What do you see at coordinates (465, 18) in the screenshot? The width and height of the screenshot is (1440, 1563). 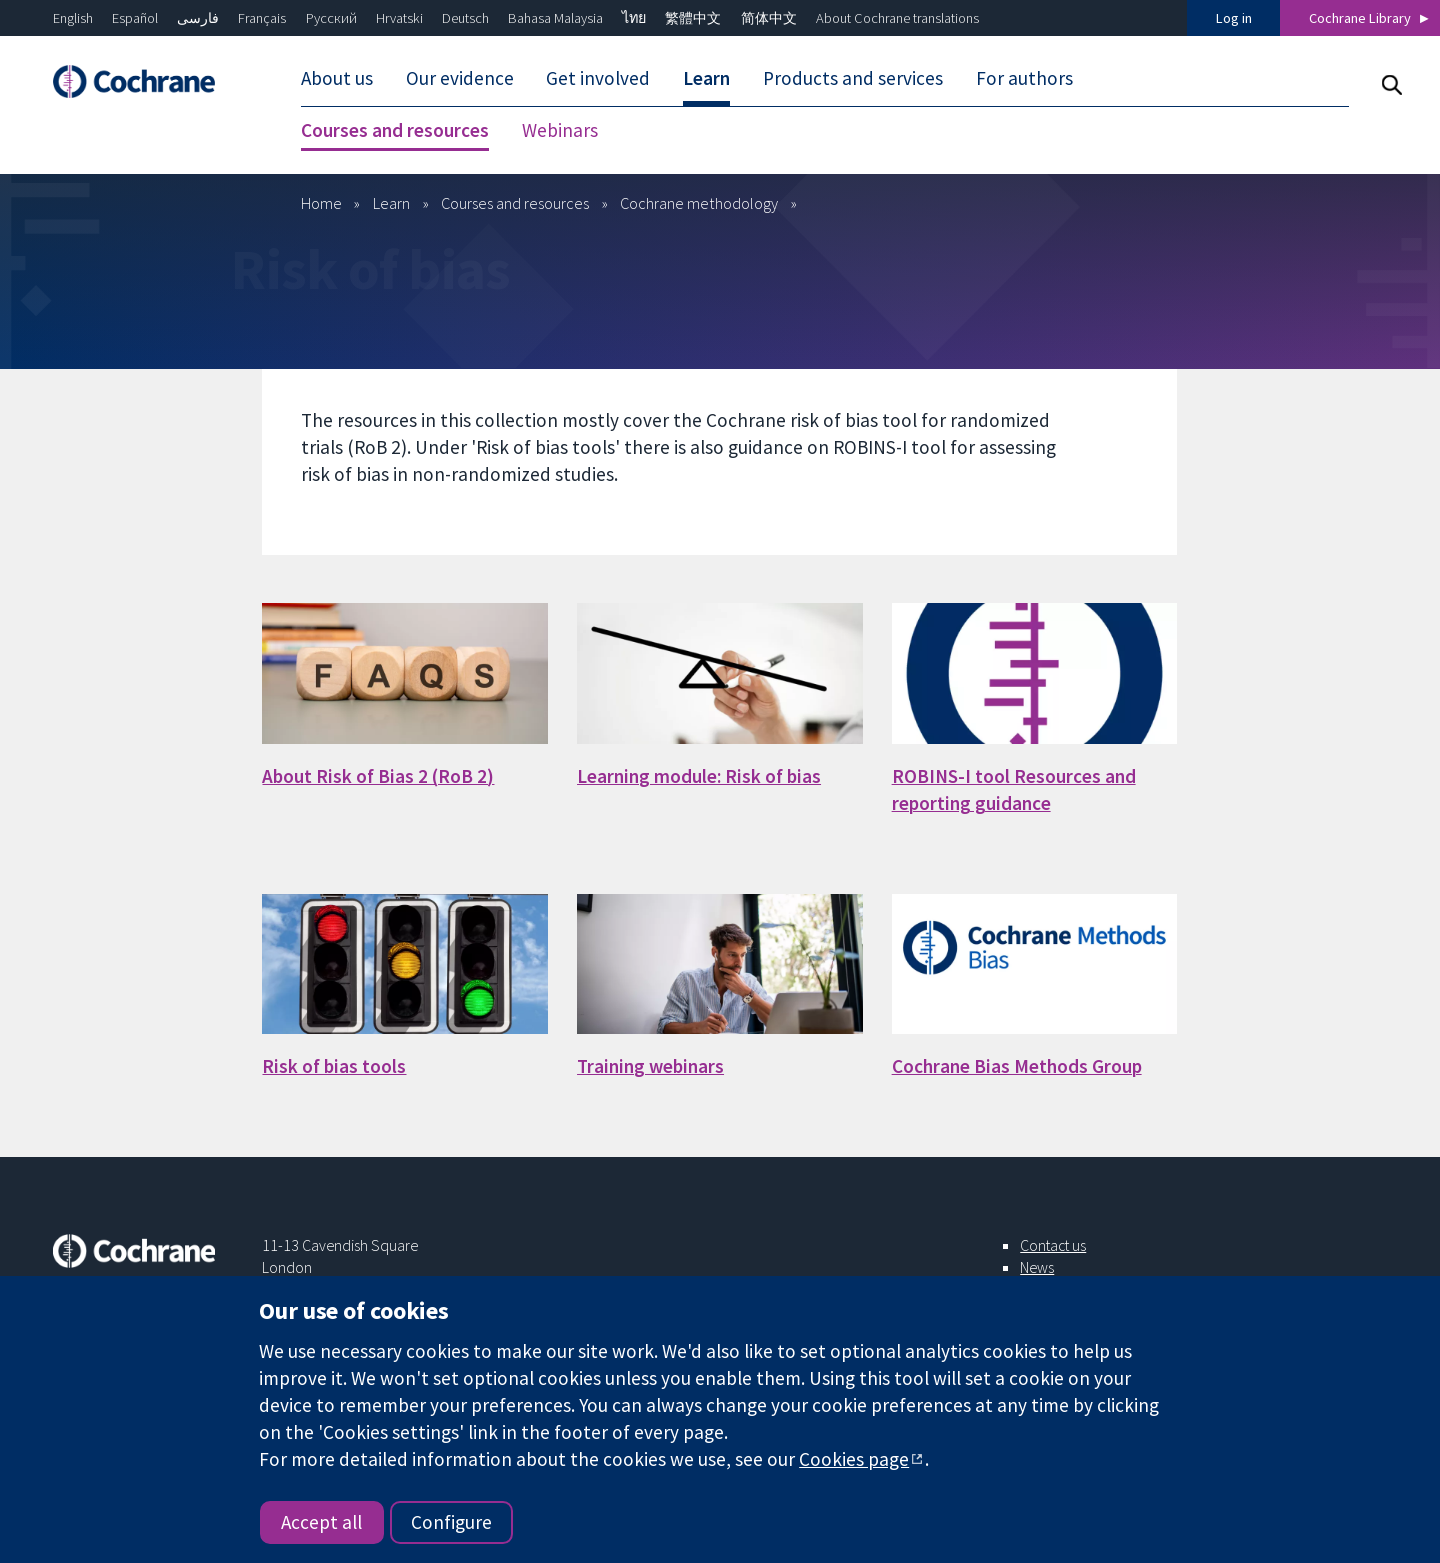 I see `Deutsch` at bounding box center [465, 18].